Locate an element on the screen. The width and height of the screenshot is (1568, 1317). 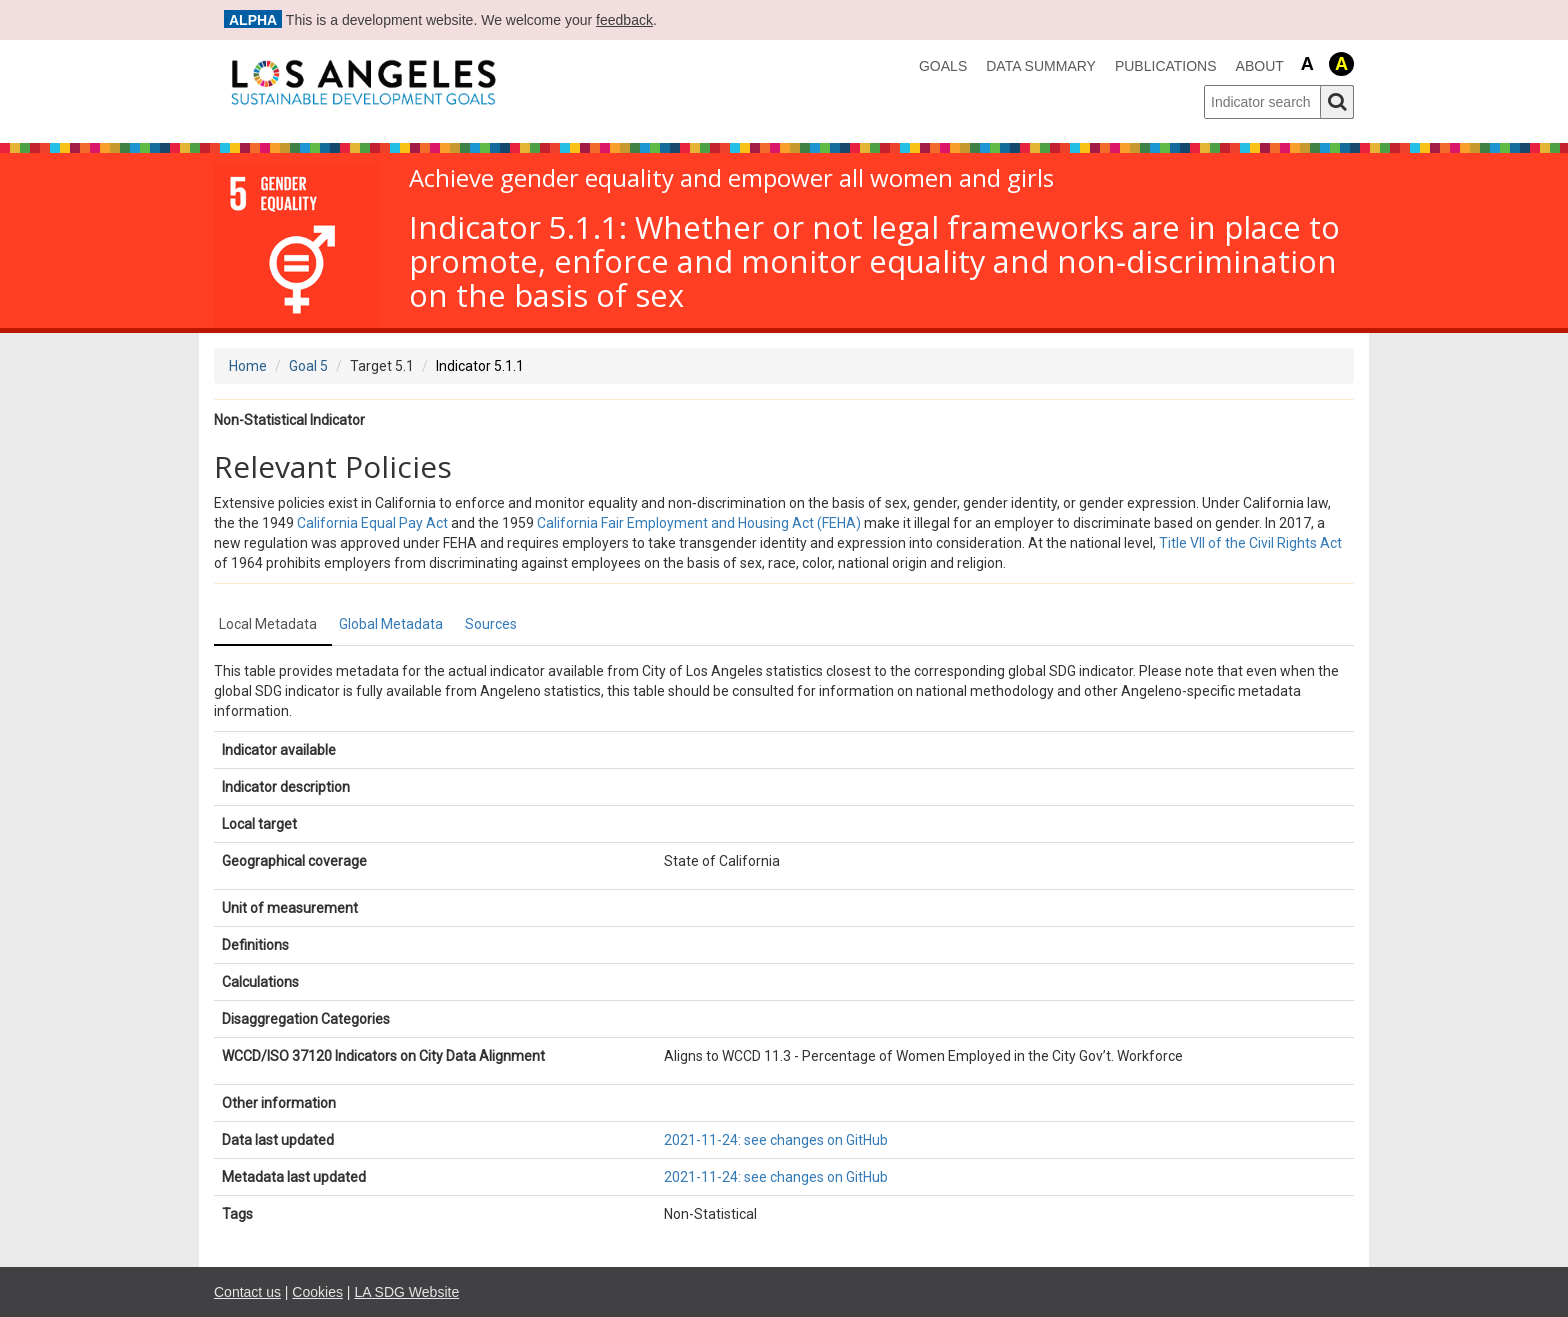
About is located at coordinates (1260, 66).